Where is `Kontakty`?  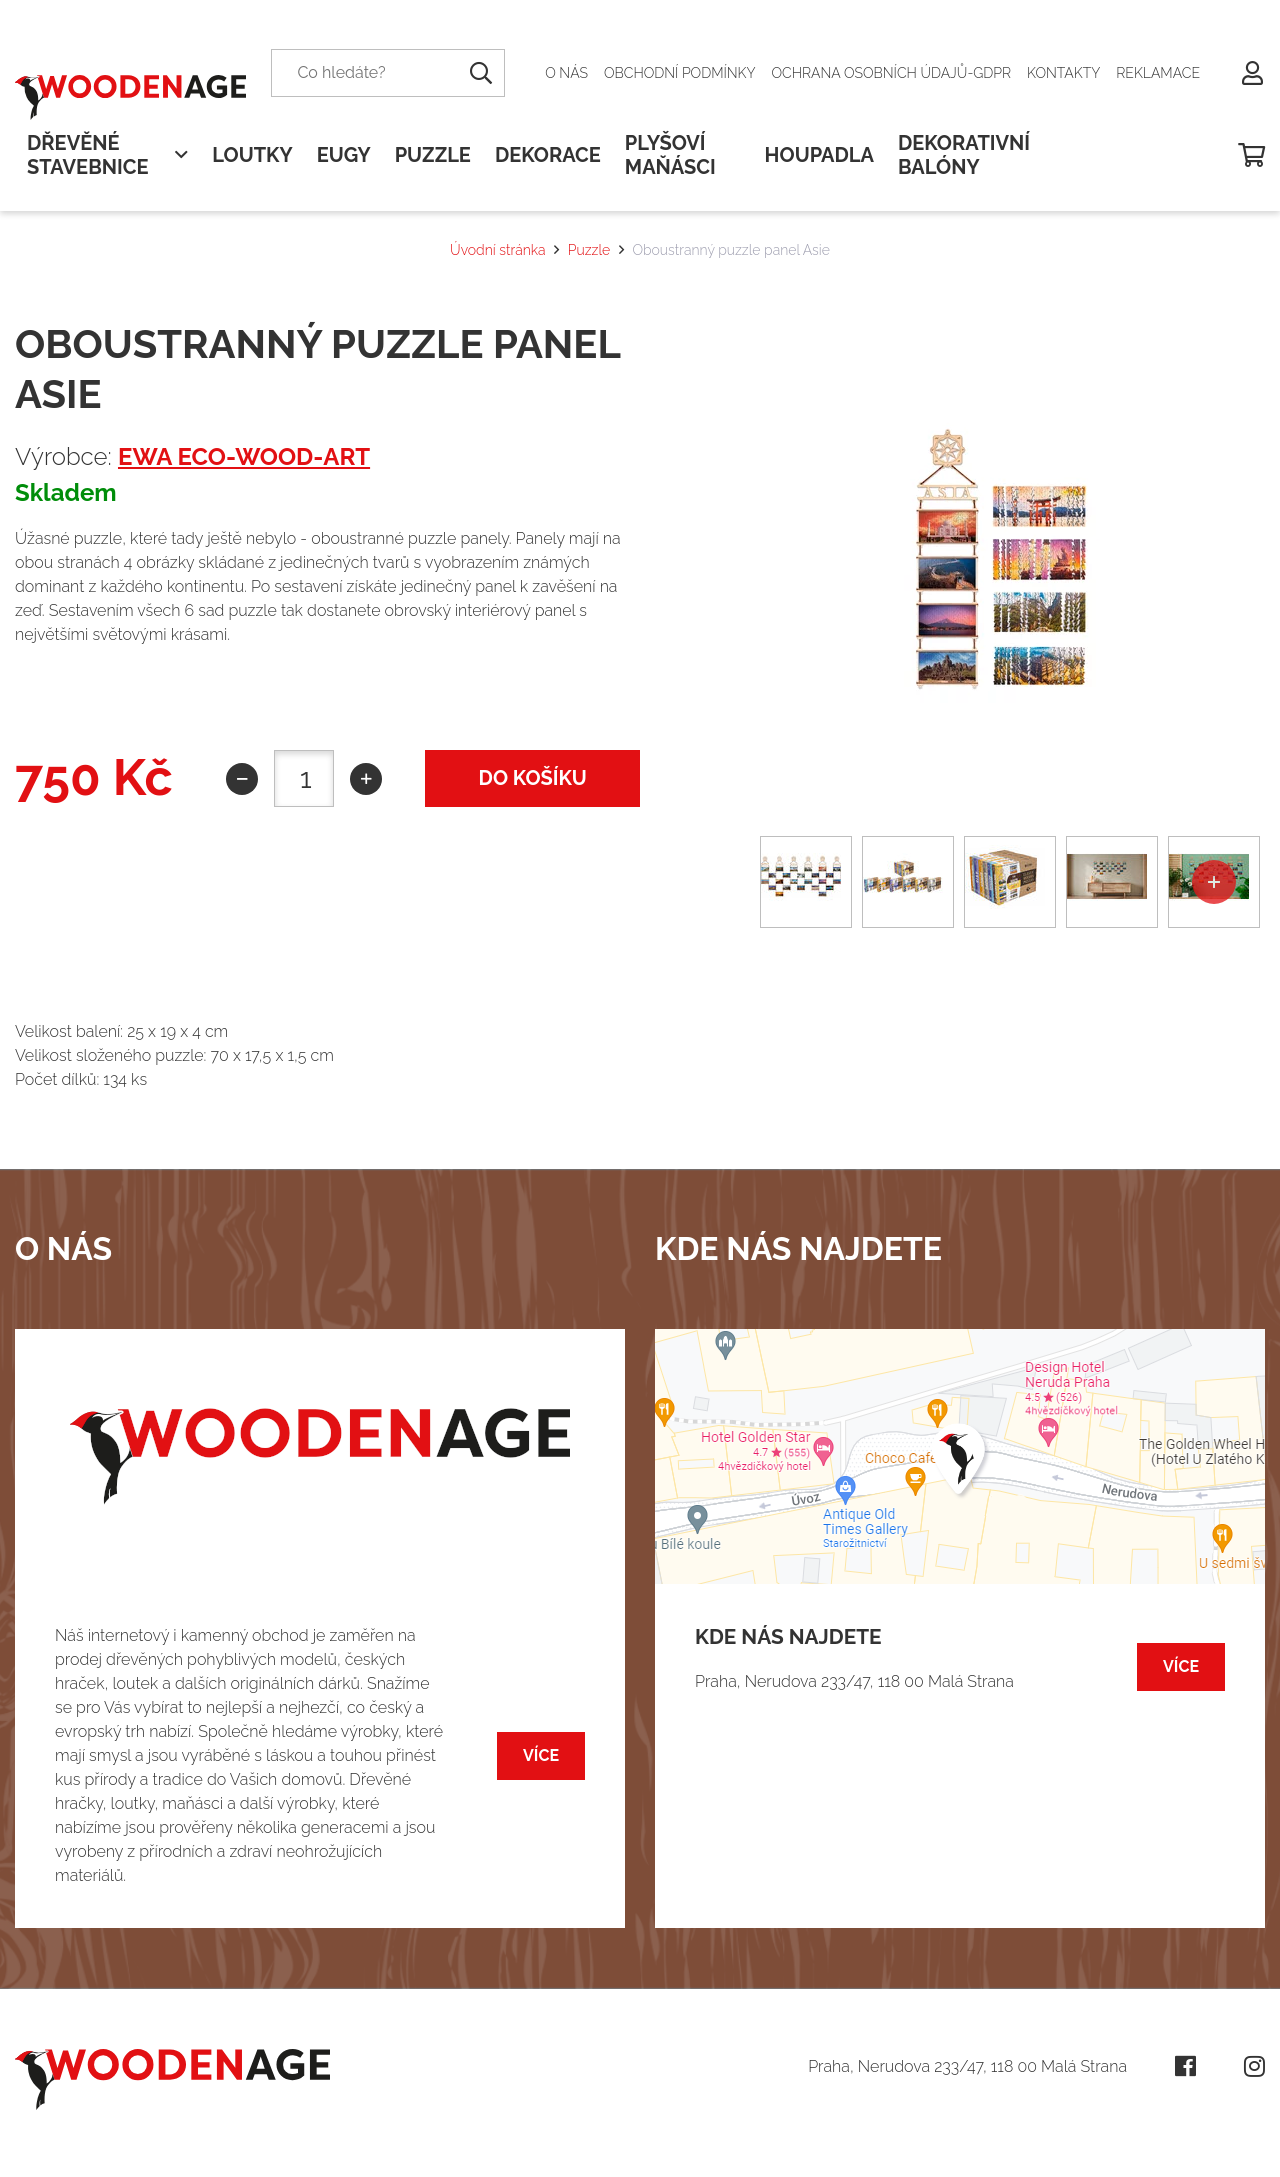
Kontakty is located at coordinates (1063, 73).